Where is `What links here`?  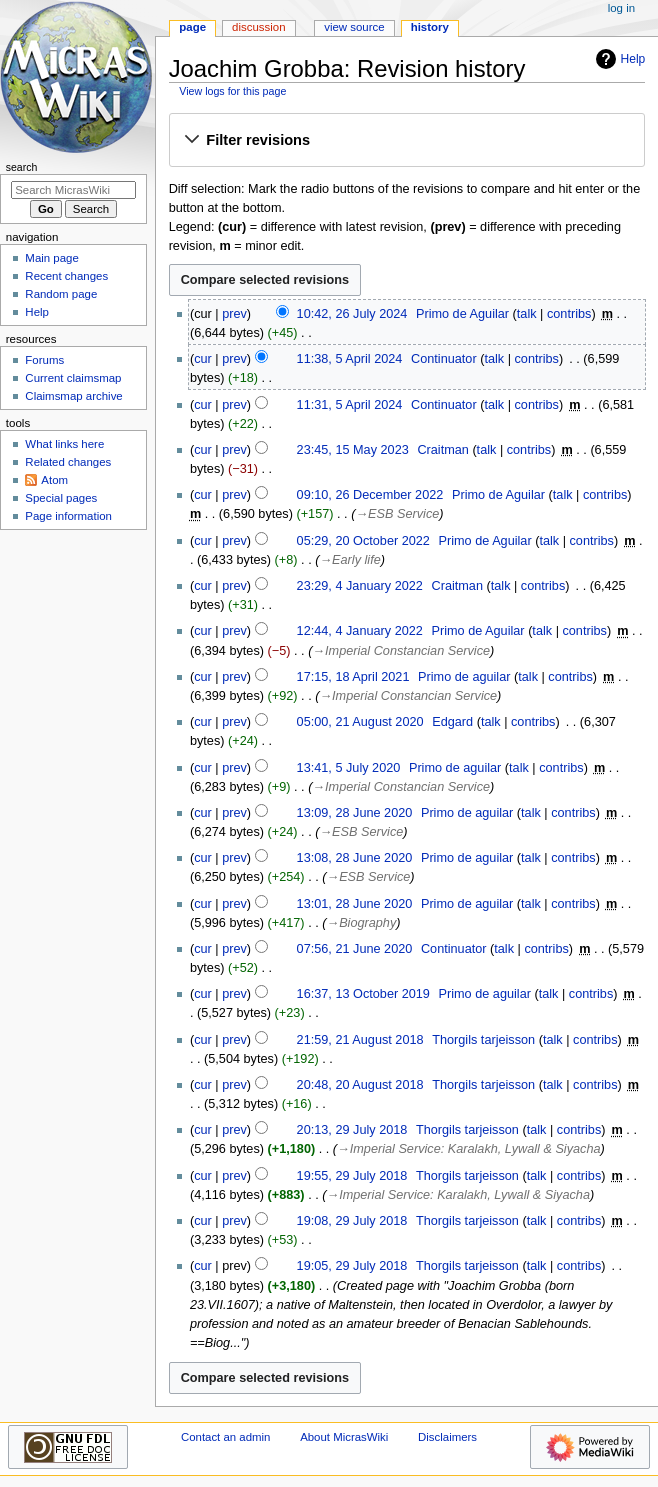
What links here is located at coordinates (64, 444).